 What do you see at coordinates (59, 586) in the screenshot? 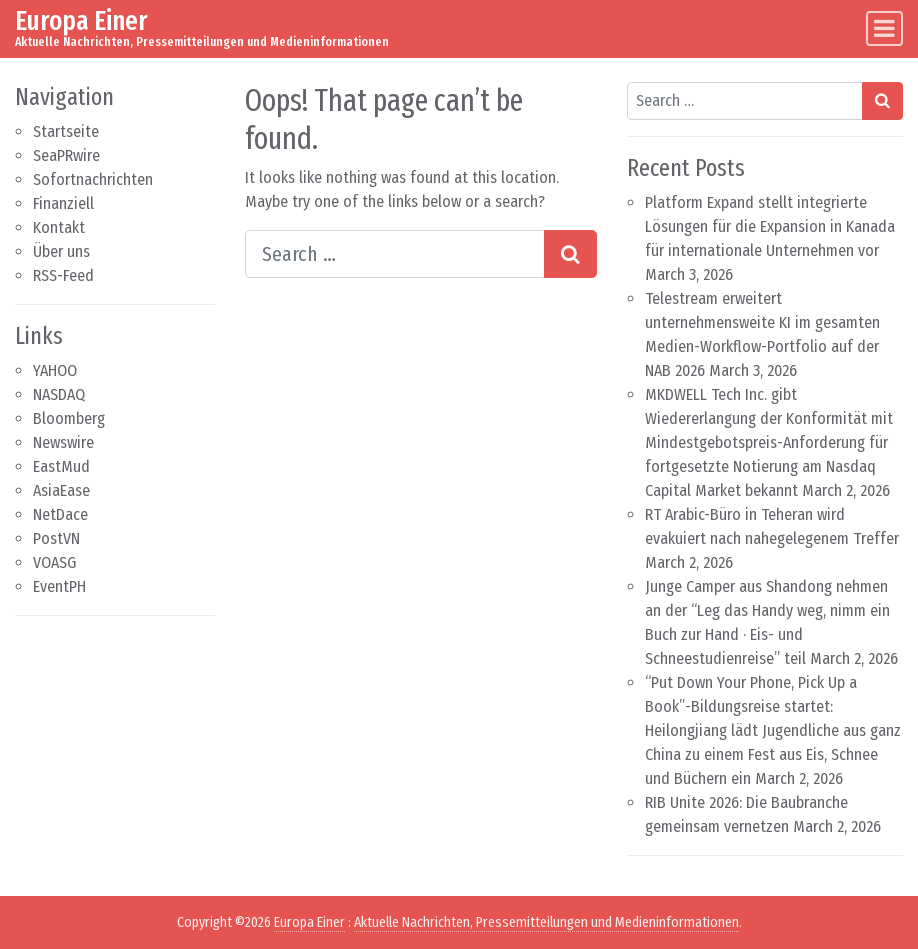
I see `EventPH` at bounding box center [59, 586].